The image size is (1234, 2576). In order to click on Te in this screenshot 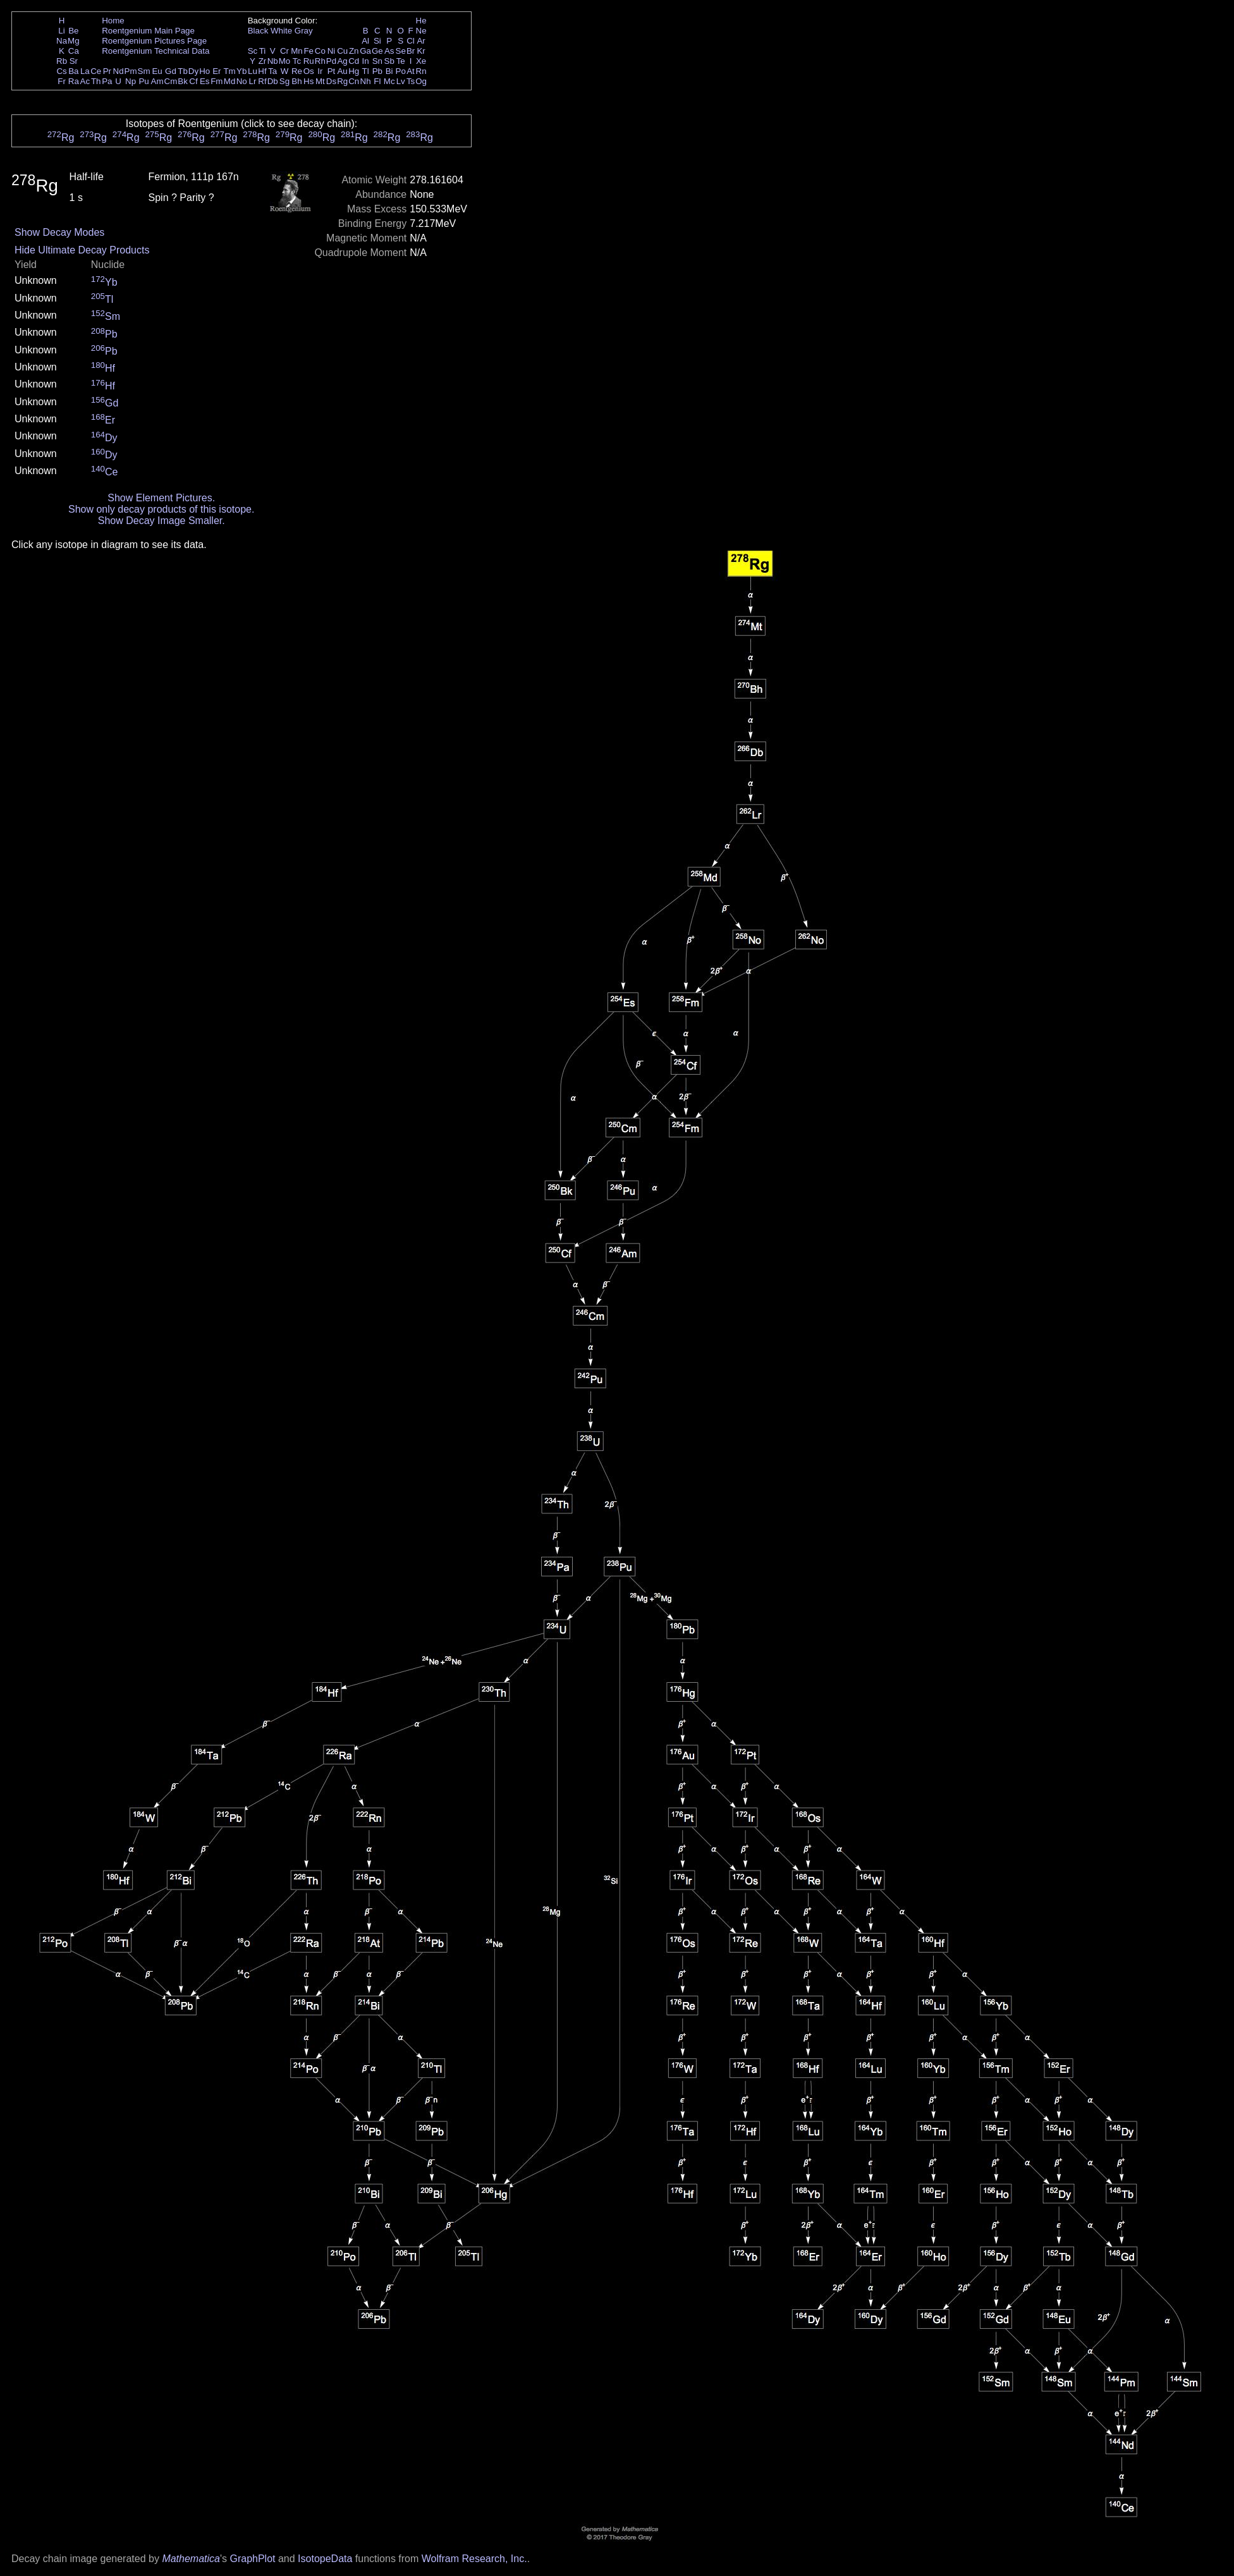, I will do `click(400, 61)`.